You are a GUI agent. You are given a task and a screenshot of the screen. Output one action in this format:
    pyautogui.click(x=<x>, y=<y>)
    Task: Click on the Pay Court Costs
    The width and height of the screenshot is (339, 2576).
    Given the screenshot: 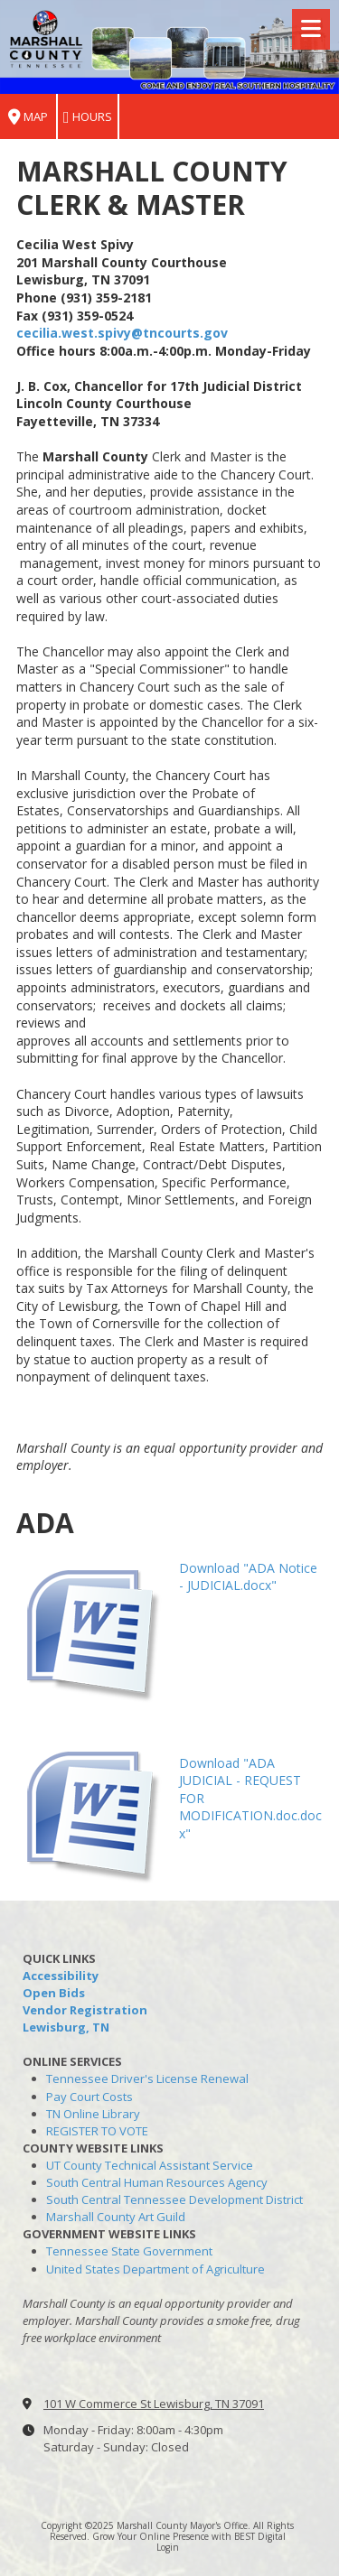 What is the action you would take?
    pyautogui.click(x=89, y=2096)
    